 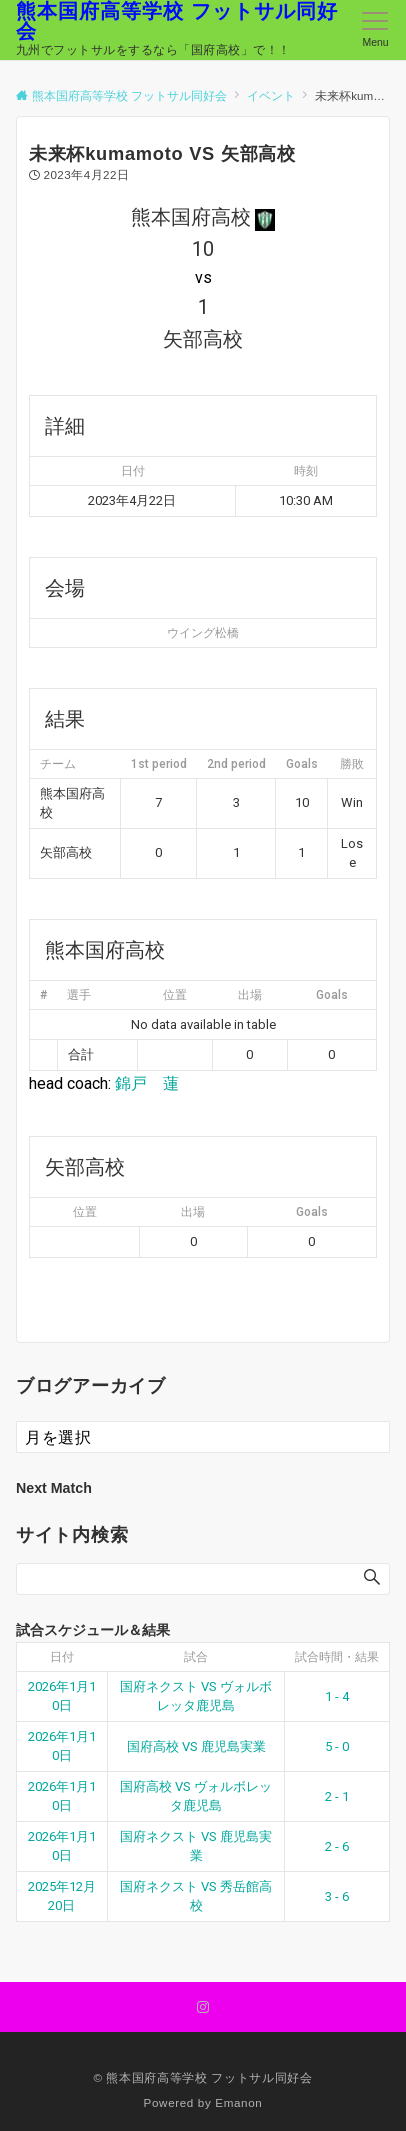 What do you see at coordinates (79, 995) in the screenshot?
I see `選手` at bounding box center [79, 995].